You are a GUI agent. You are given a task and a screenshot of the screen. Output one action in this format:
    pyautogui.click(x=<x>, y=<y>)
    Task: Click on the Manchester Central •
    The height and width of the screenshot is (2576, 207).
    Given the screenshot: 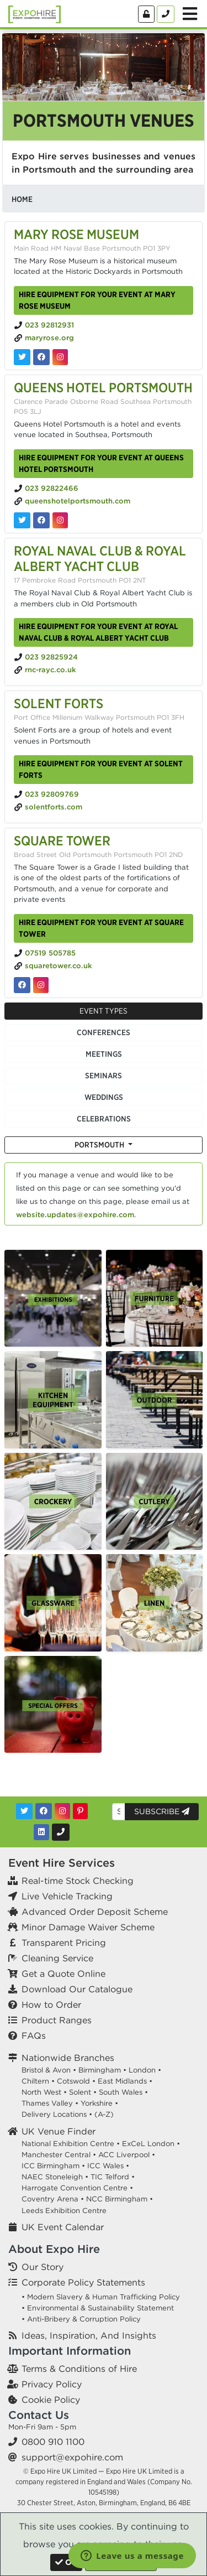 What is the action you would take?
    pyautogui.click(x=59, y=2154)
    